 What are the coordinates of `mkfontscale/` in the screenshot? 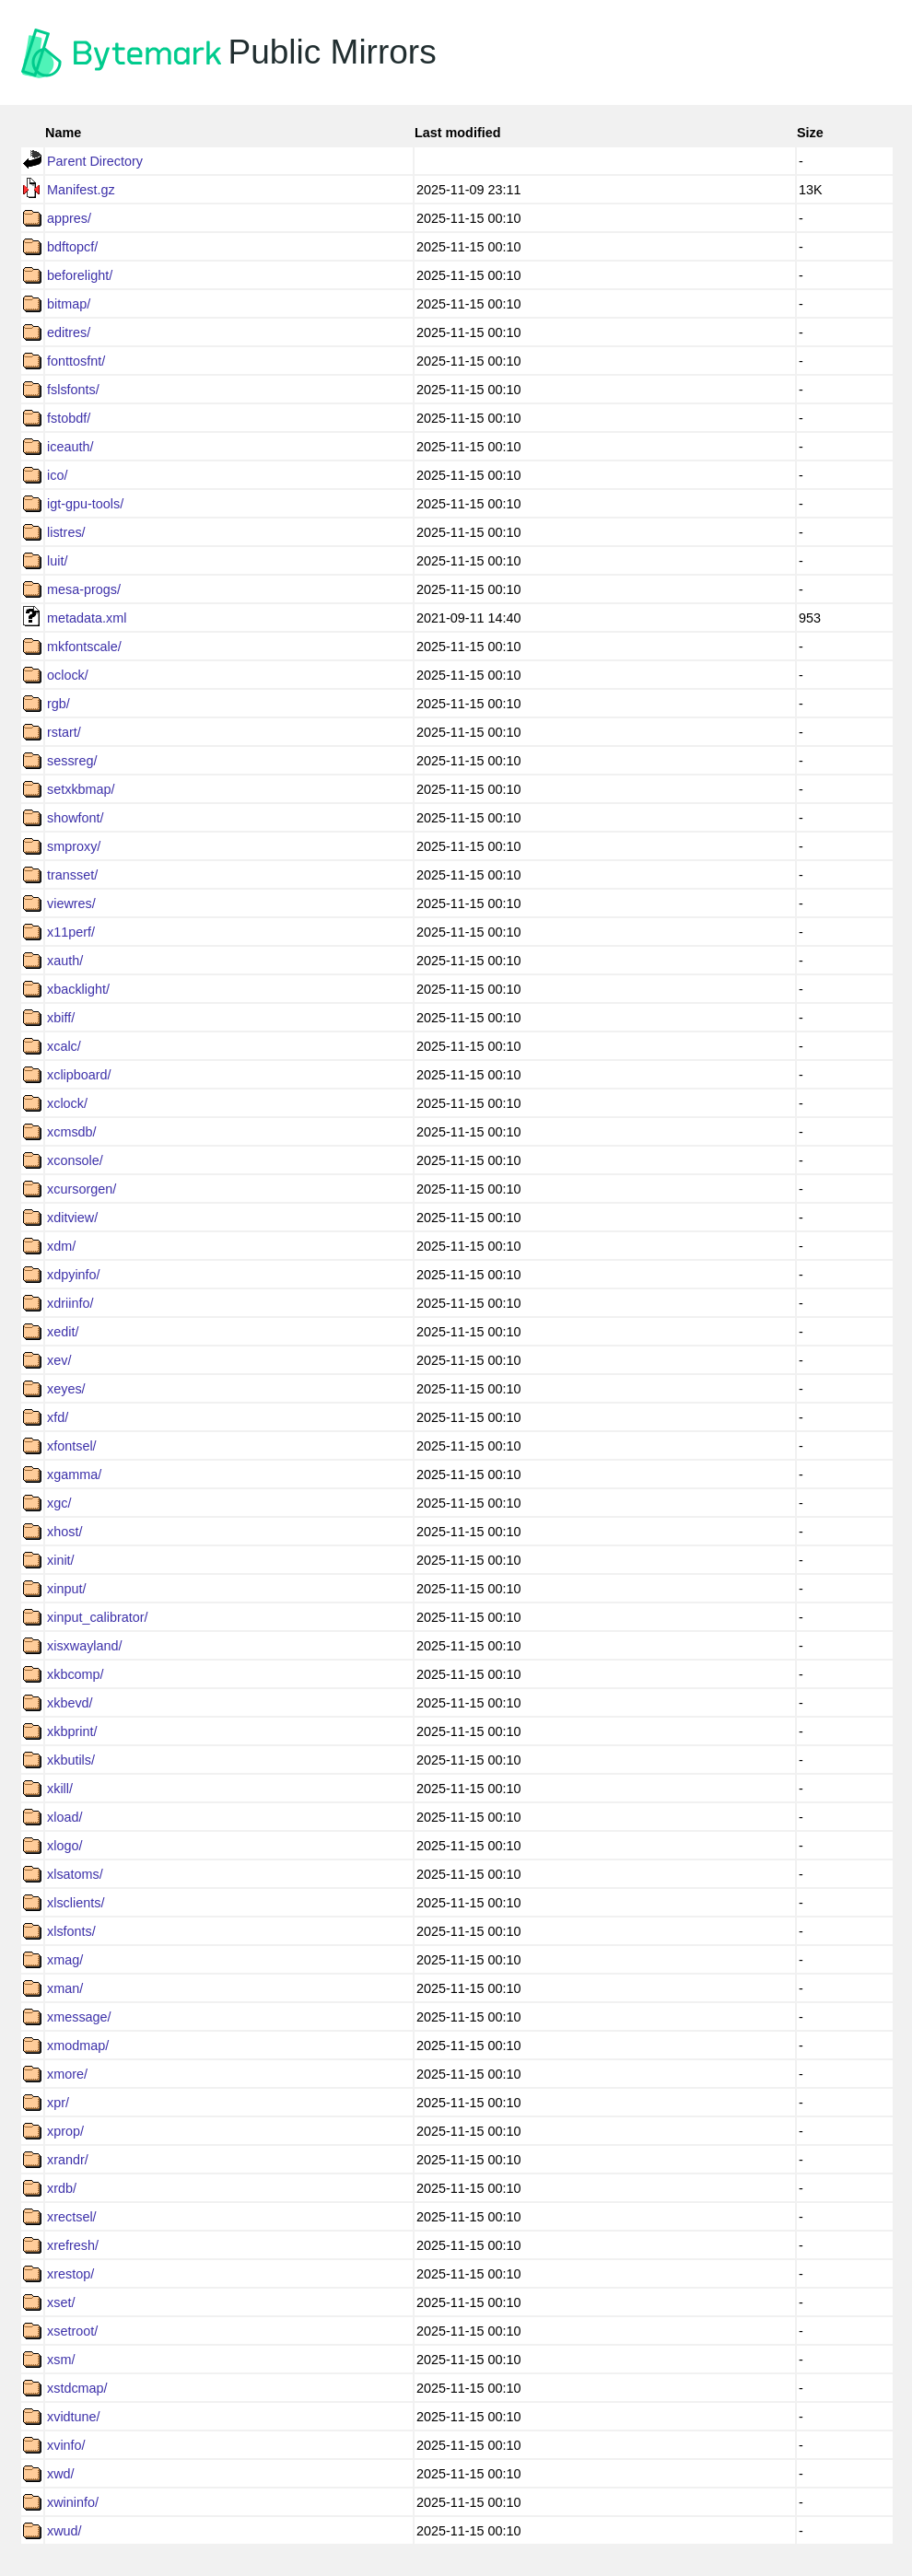 It's located at (84, 646).